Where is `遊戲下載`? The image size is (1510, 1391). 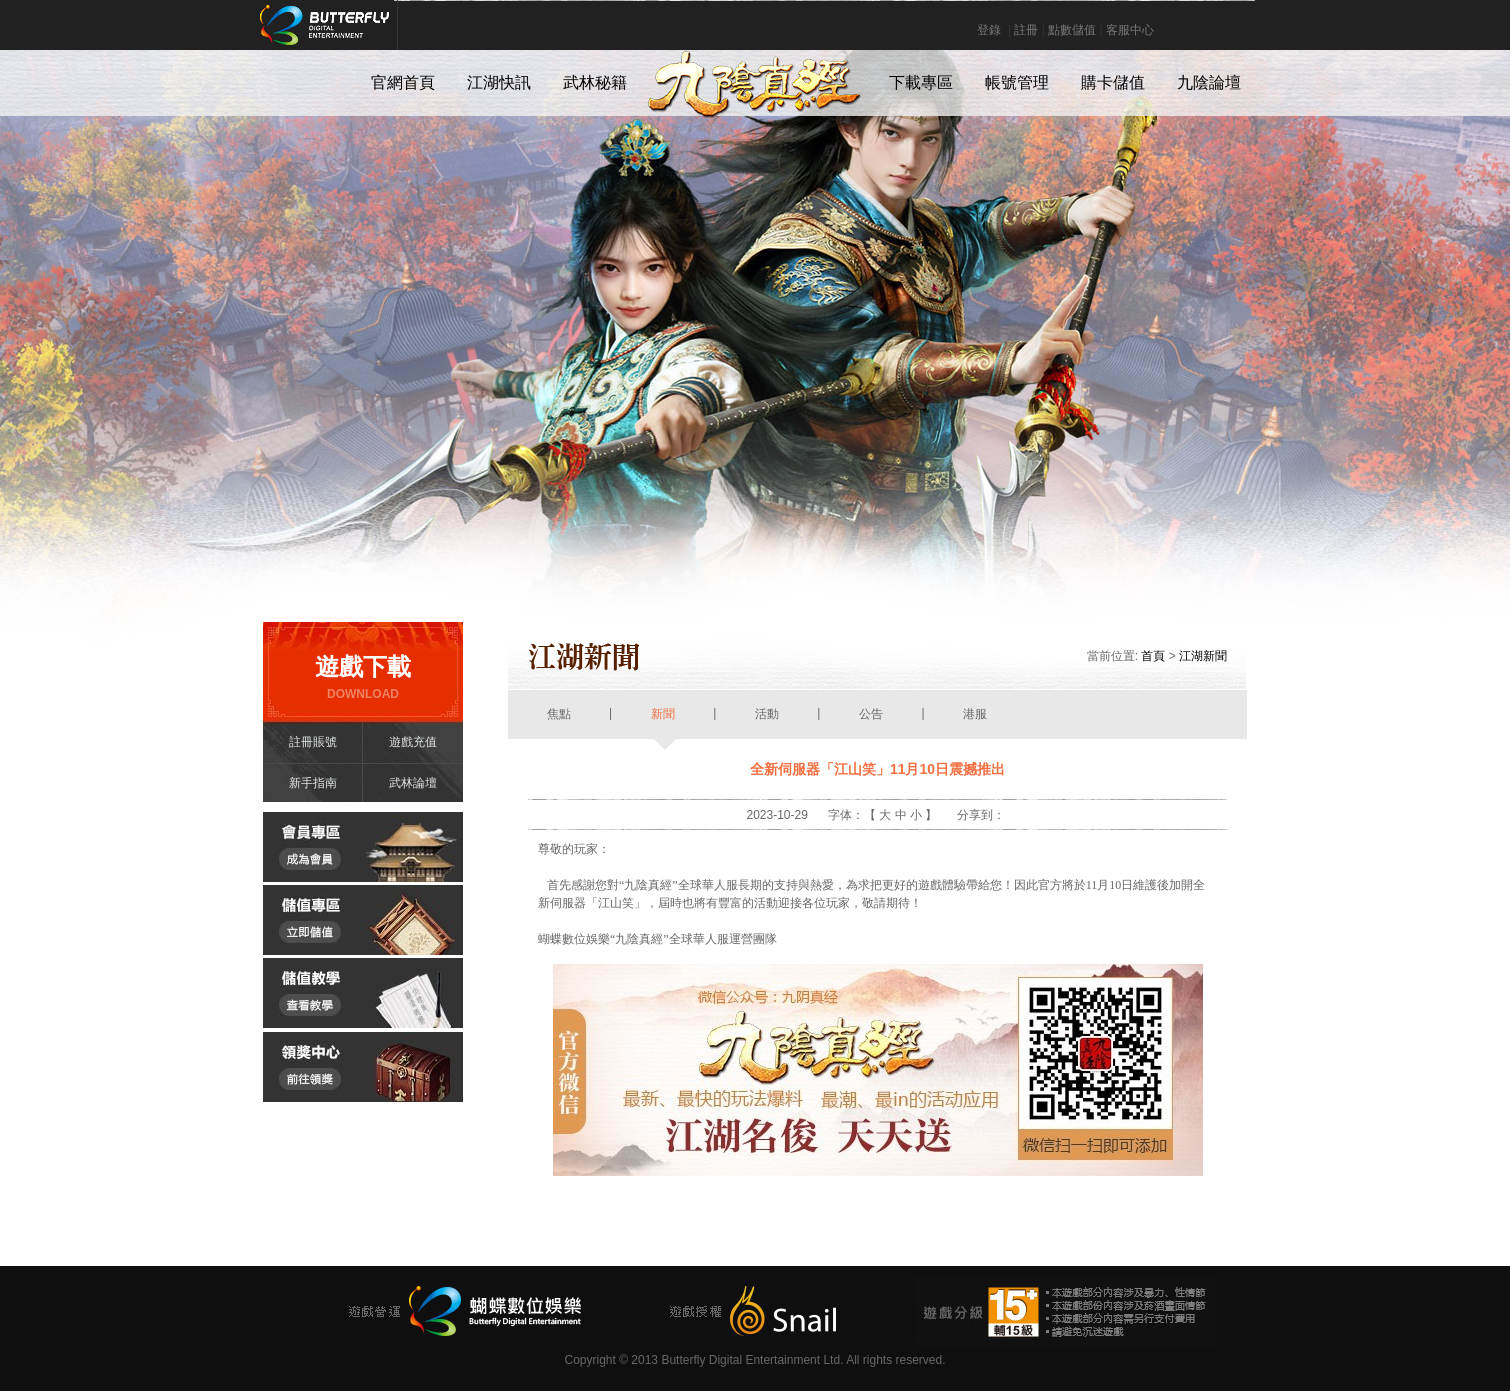
遊戲下載 is located at coordinates (363, 678).